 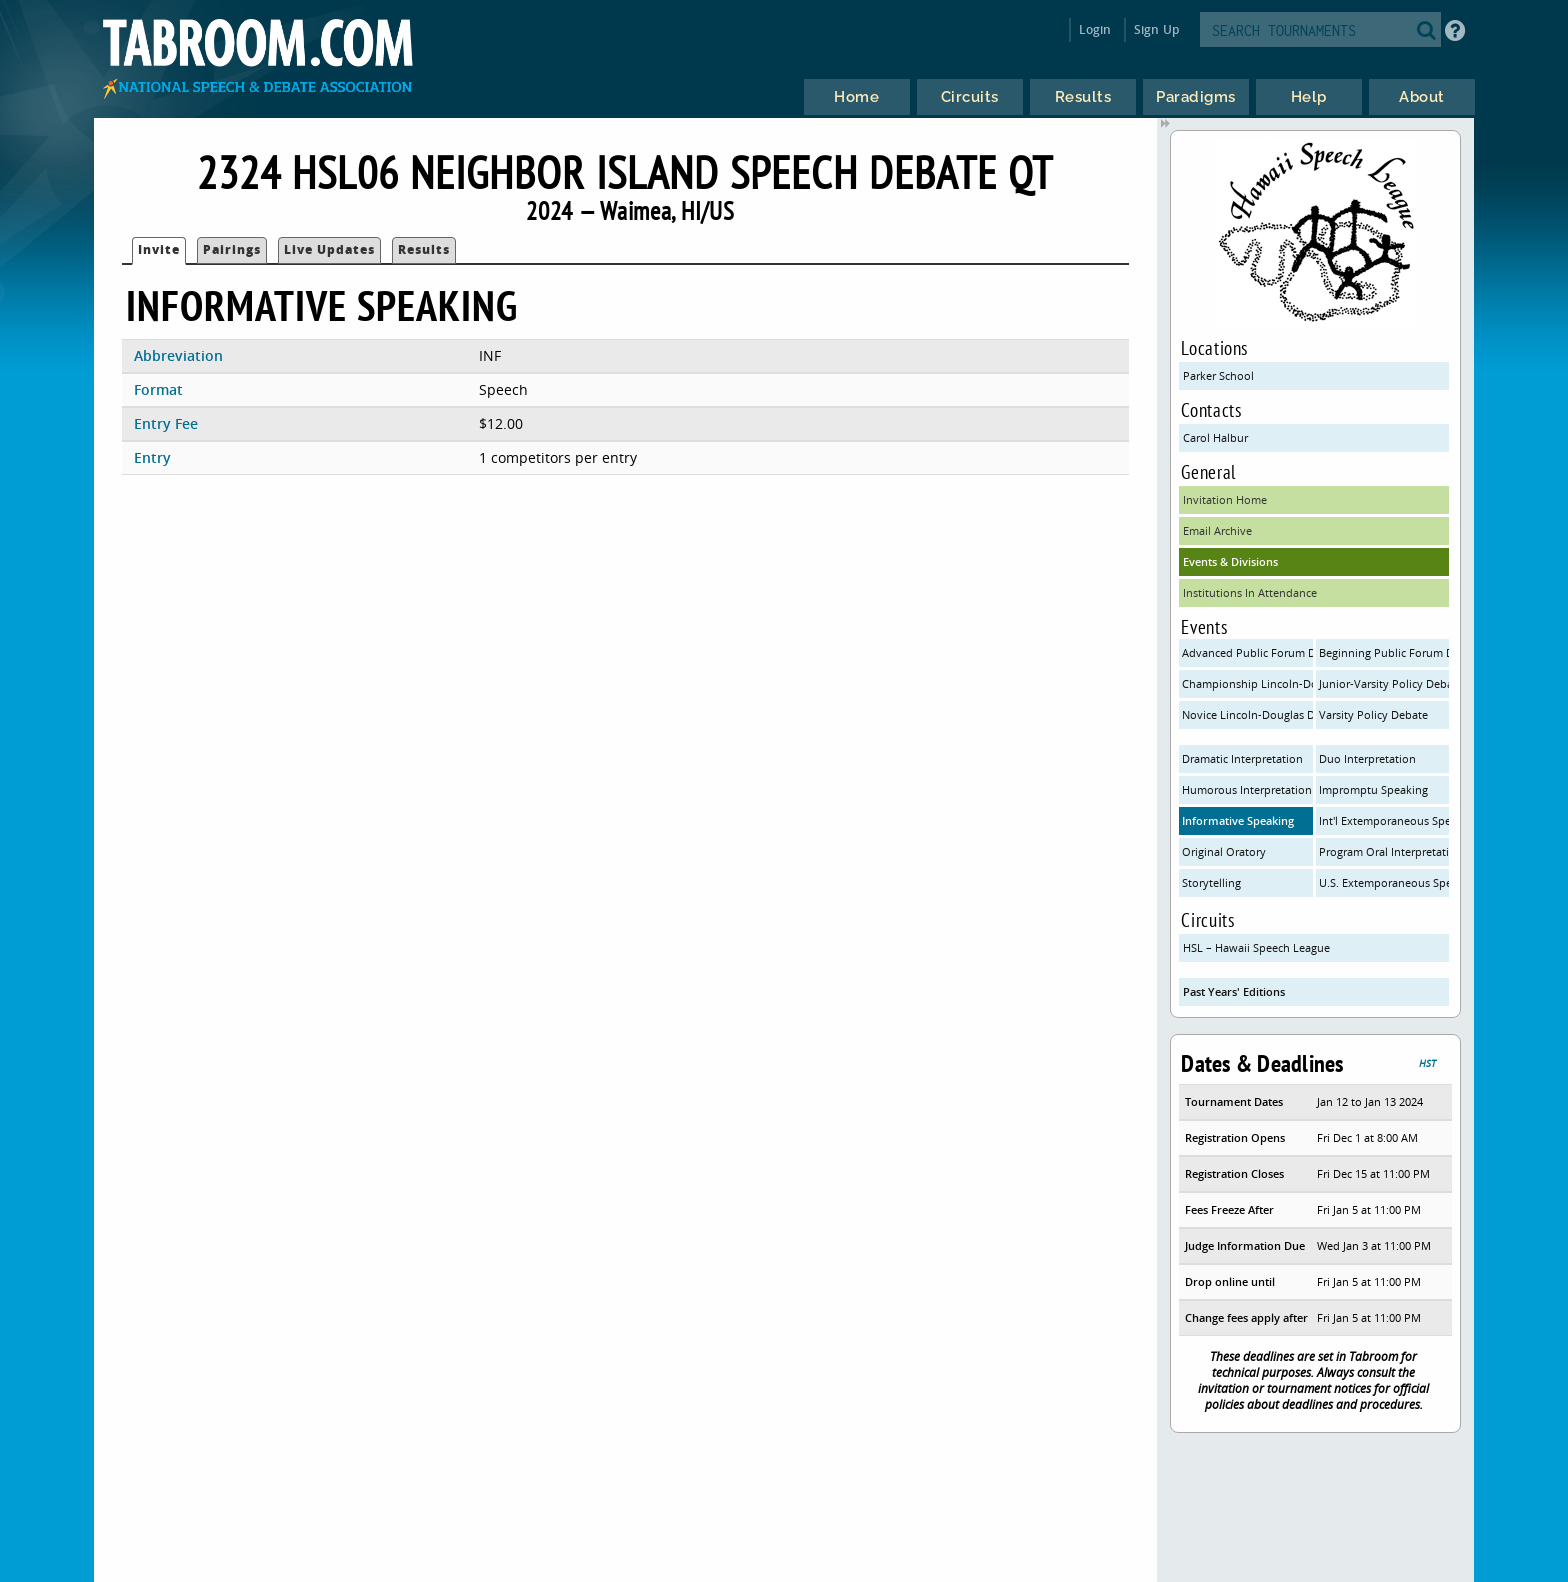 What do you see at coordinates (1230, 561) in the screenshot?
I see `Events & Divisions` at bounding box center [1230, 561].